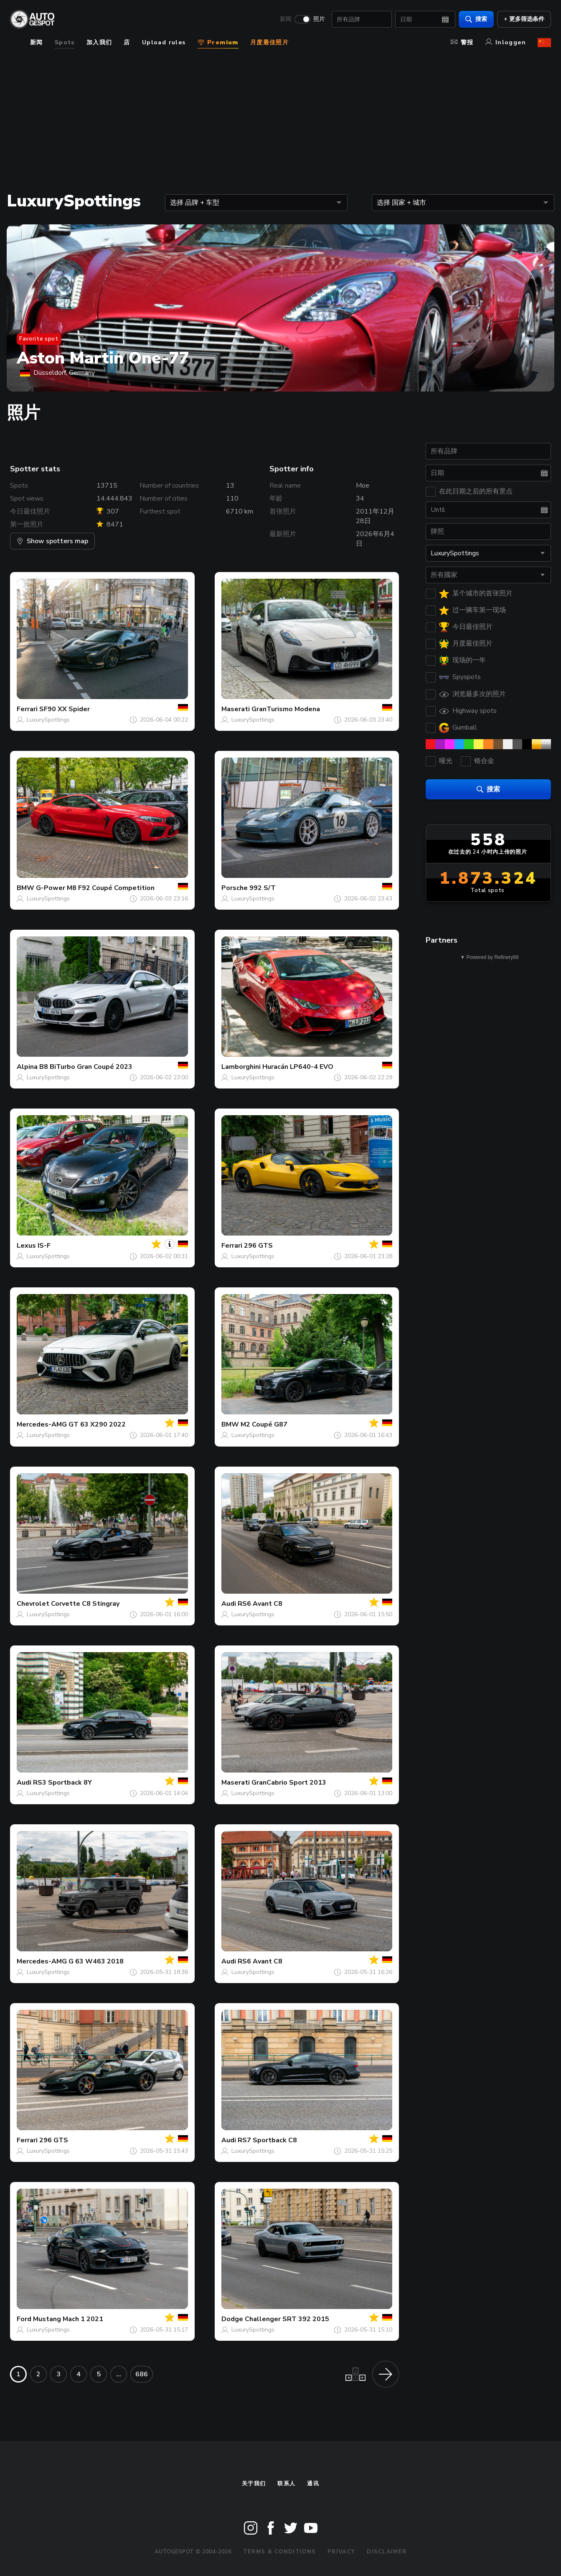 The image size is (561, 2576). Describe the element at coordinates (52, 541) in the screenshot. I see `Show spotters map` at that location.